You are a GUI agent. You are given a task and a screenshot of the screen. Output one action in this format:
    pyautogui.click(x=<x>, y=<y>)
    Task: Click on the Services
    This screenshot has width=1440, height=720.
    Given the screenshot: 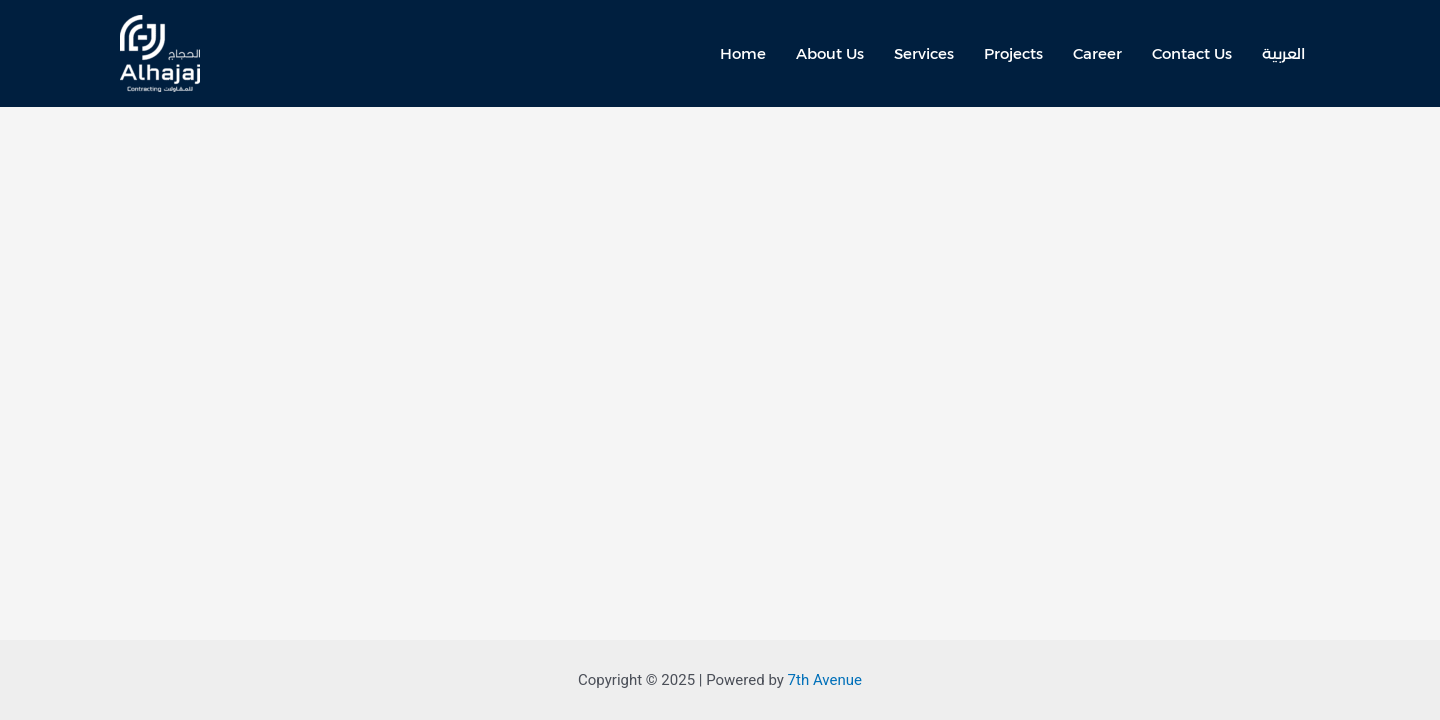 What is the action you would take?
    pyautogui.click(x=924, y=53)
    